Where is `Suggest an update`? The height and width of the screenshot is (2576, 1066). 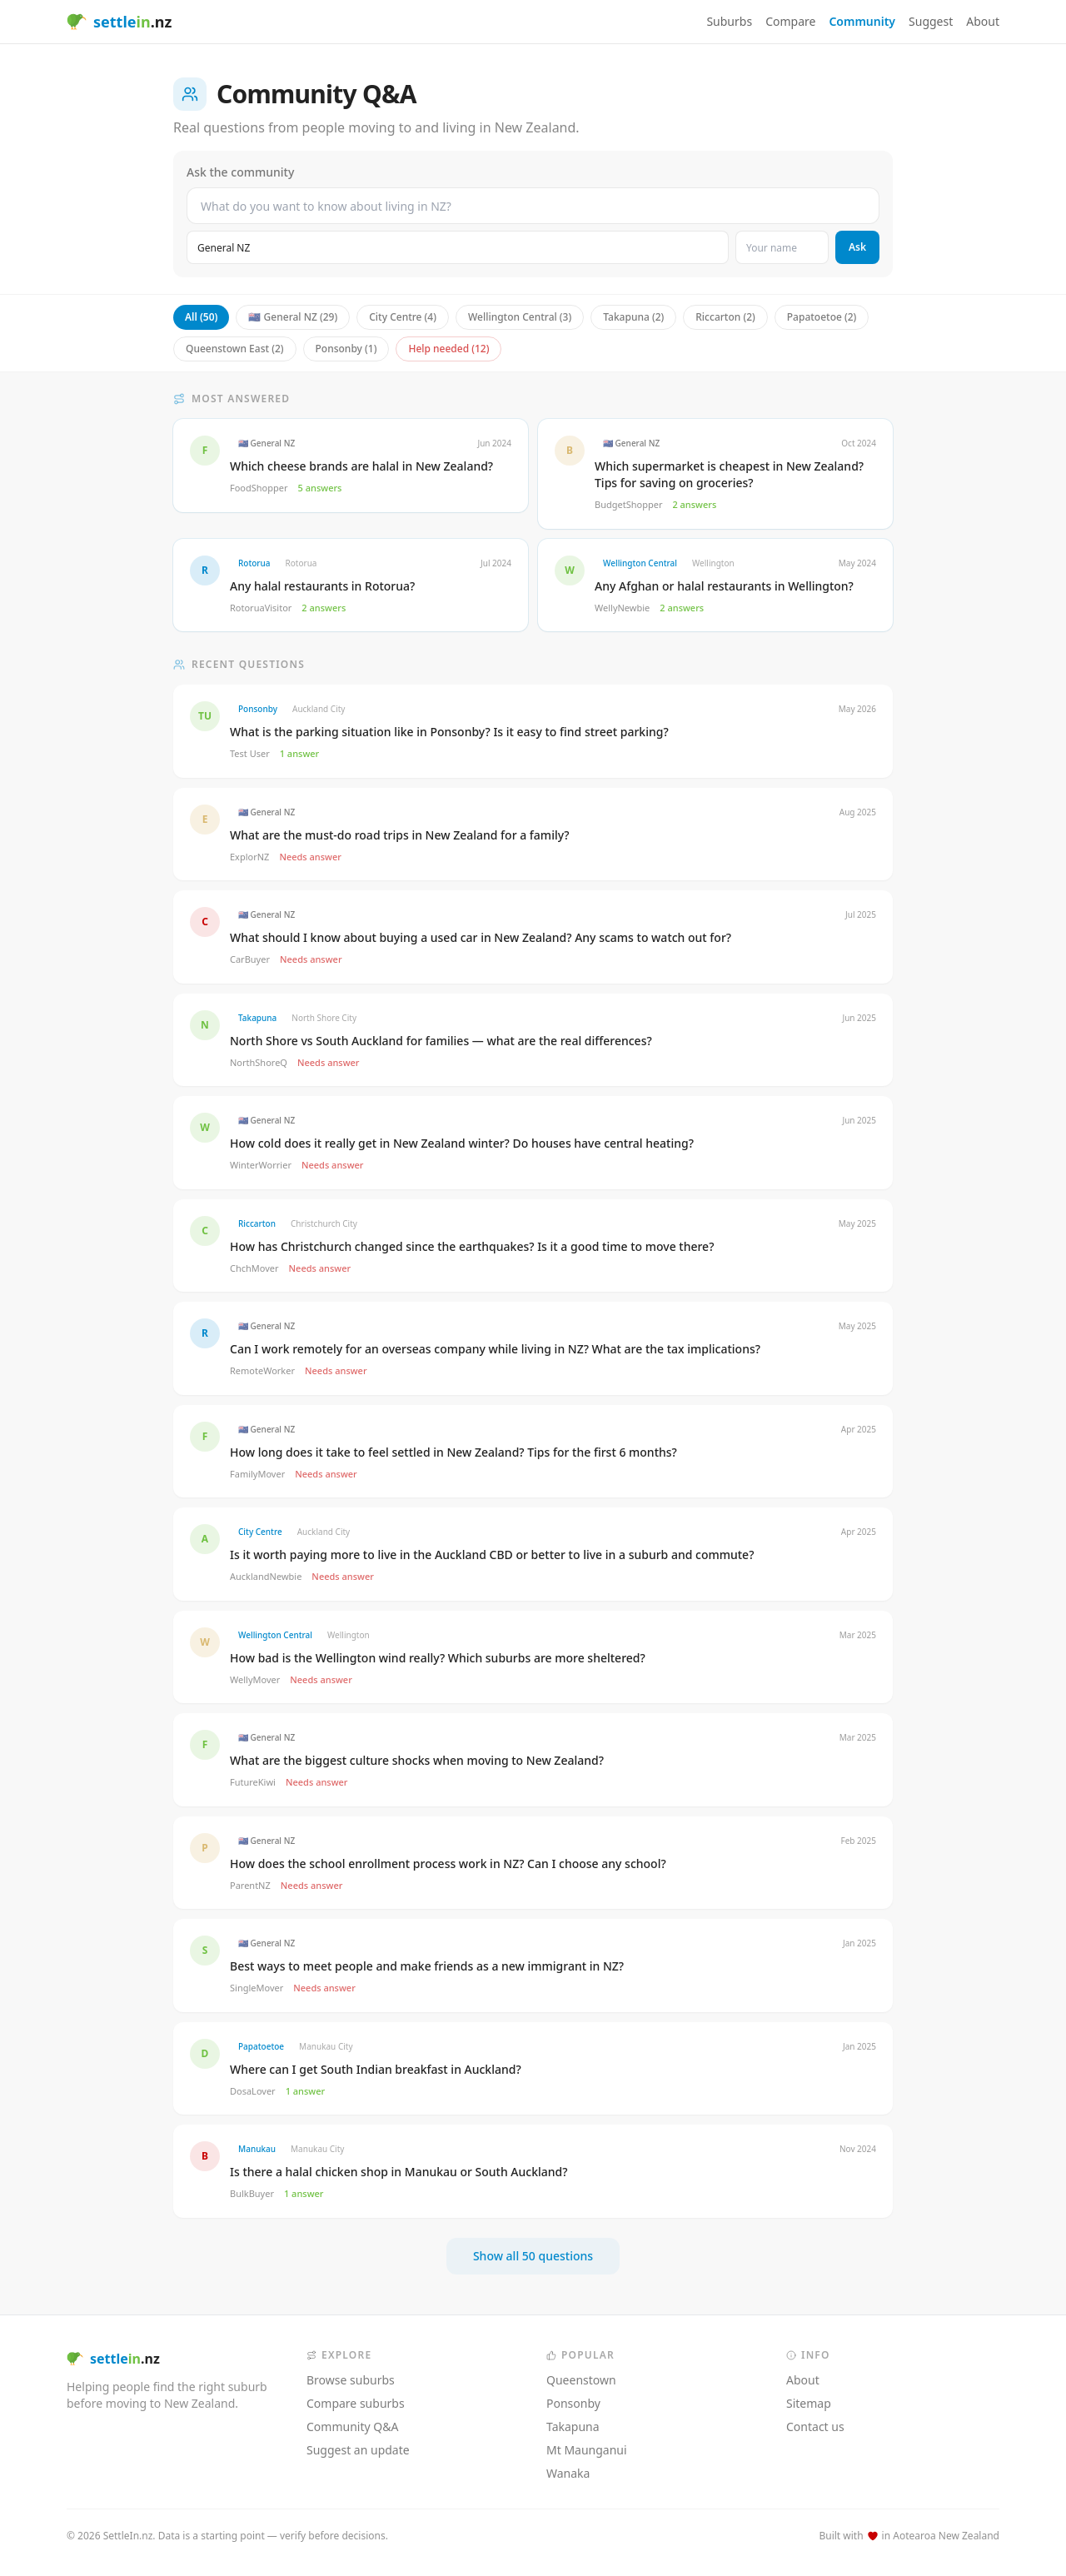
Suggest an update is located at coordinates (358, 2450).